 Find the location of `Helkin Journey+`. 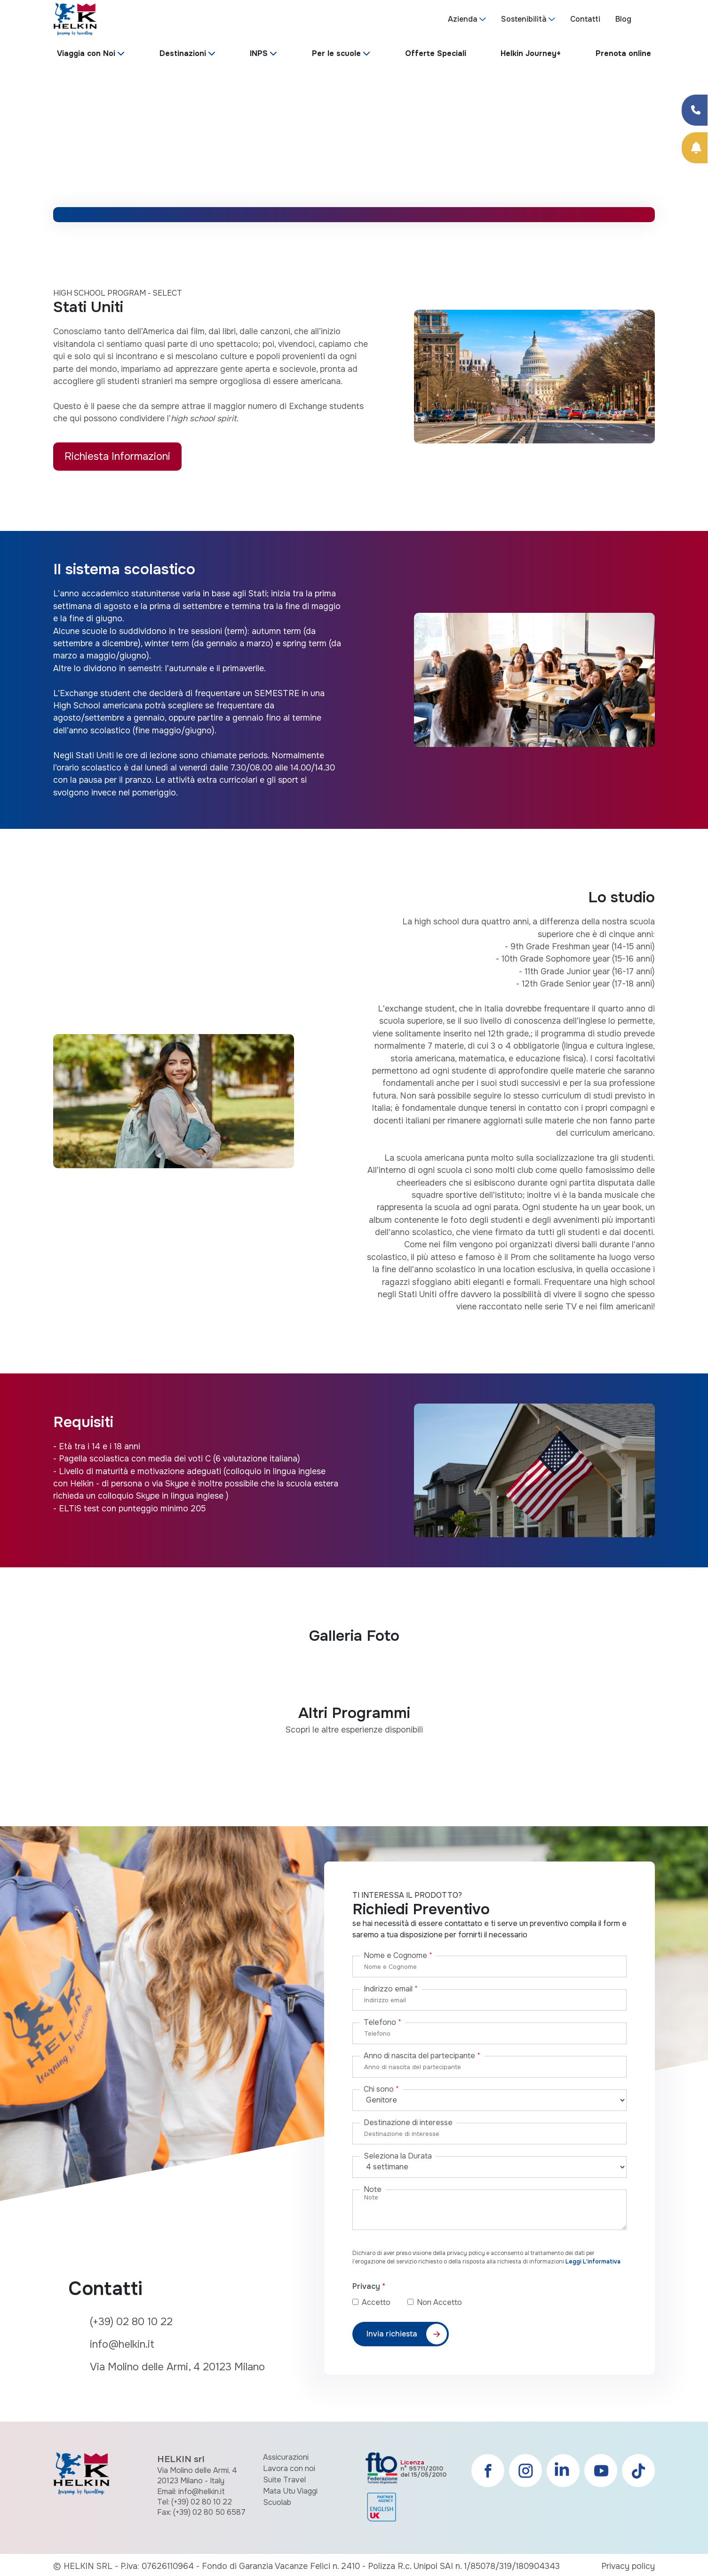

Helkin Journey+ is located at coordinates (531, 53).